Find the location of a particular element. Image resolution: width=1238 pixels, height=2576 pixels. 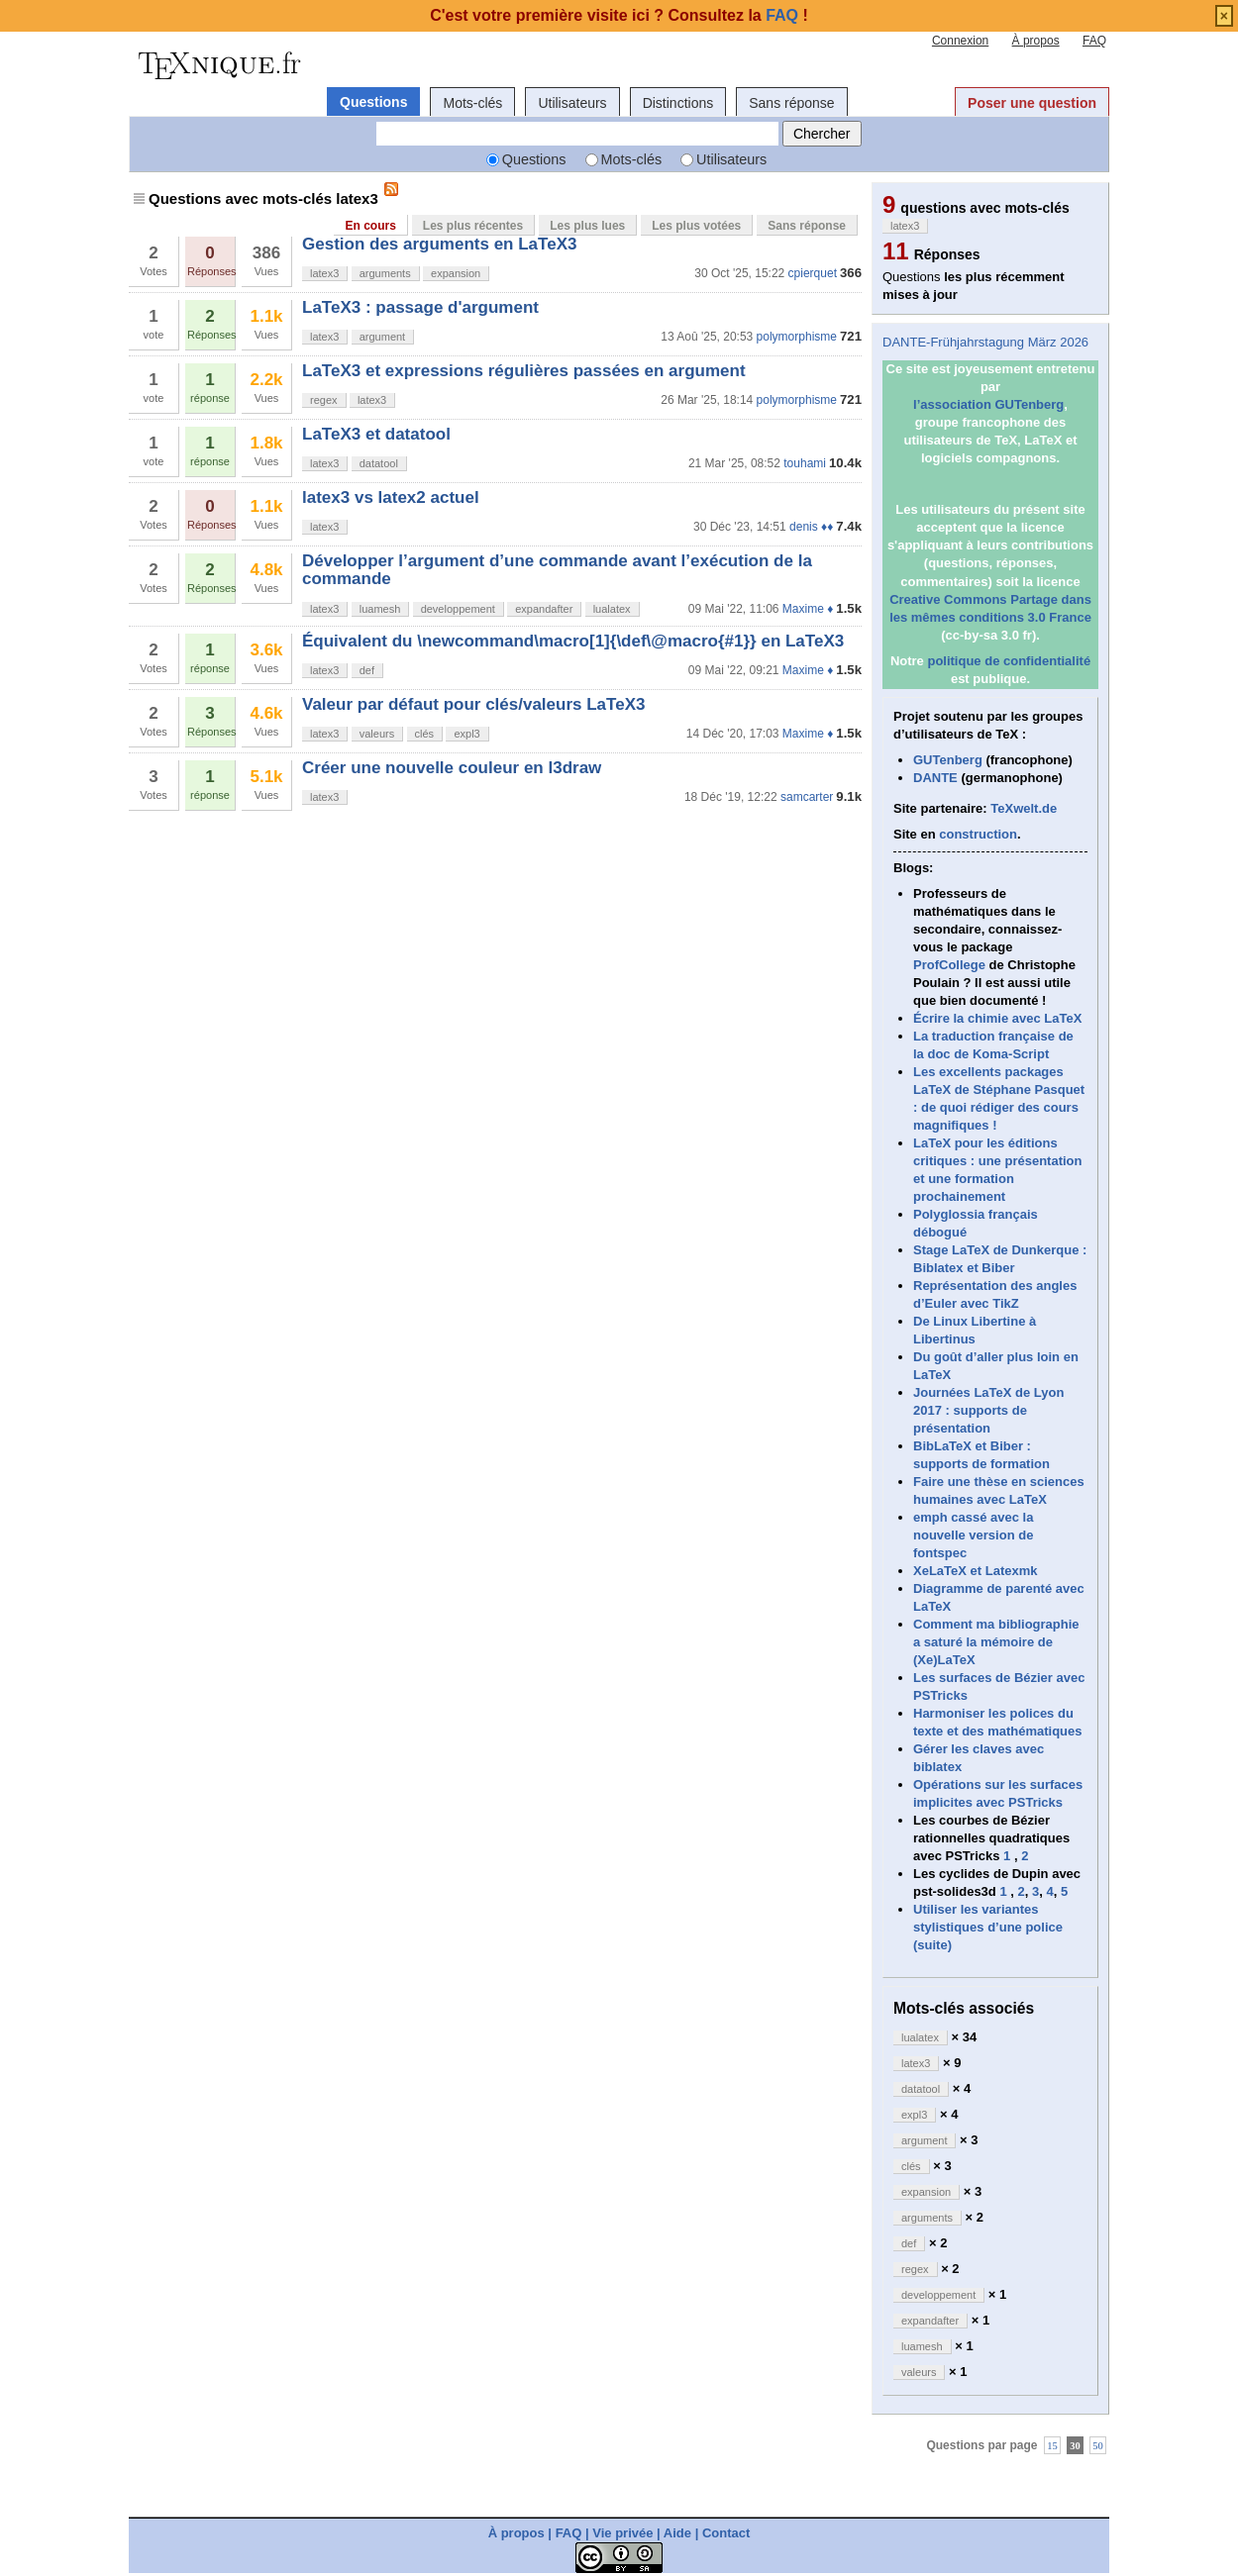

Distinctions is located at coordinates (678, 103).